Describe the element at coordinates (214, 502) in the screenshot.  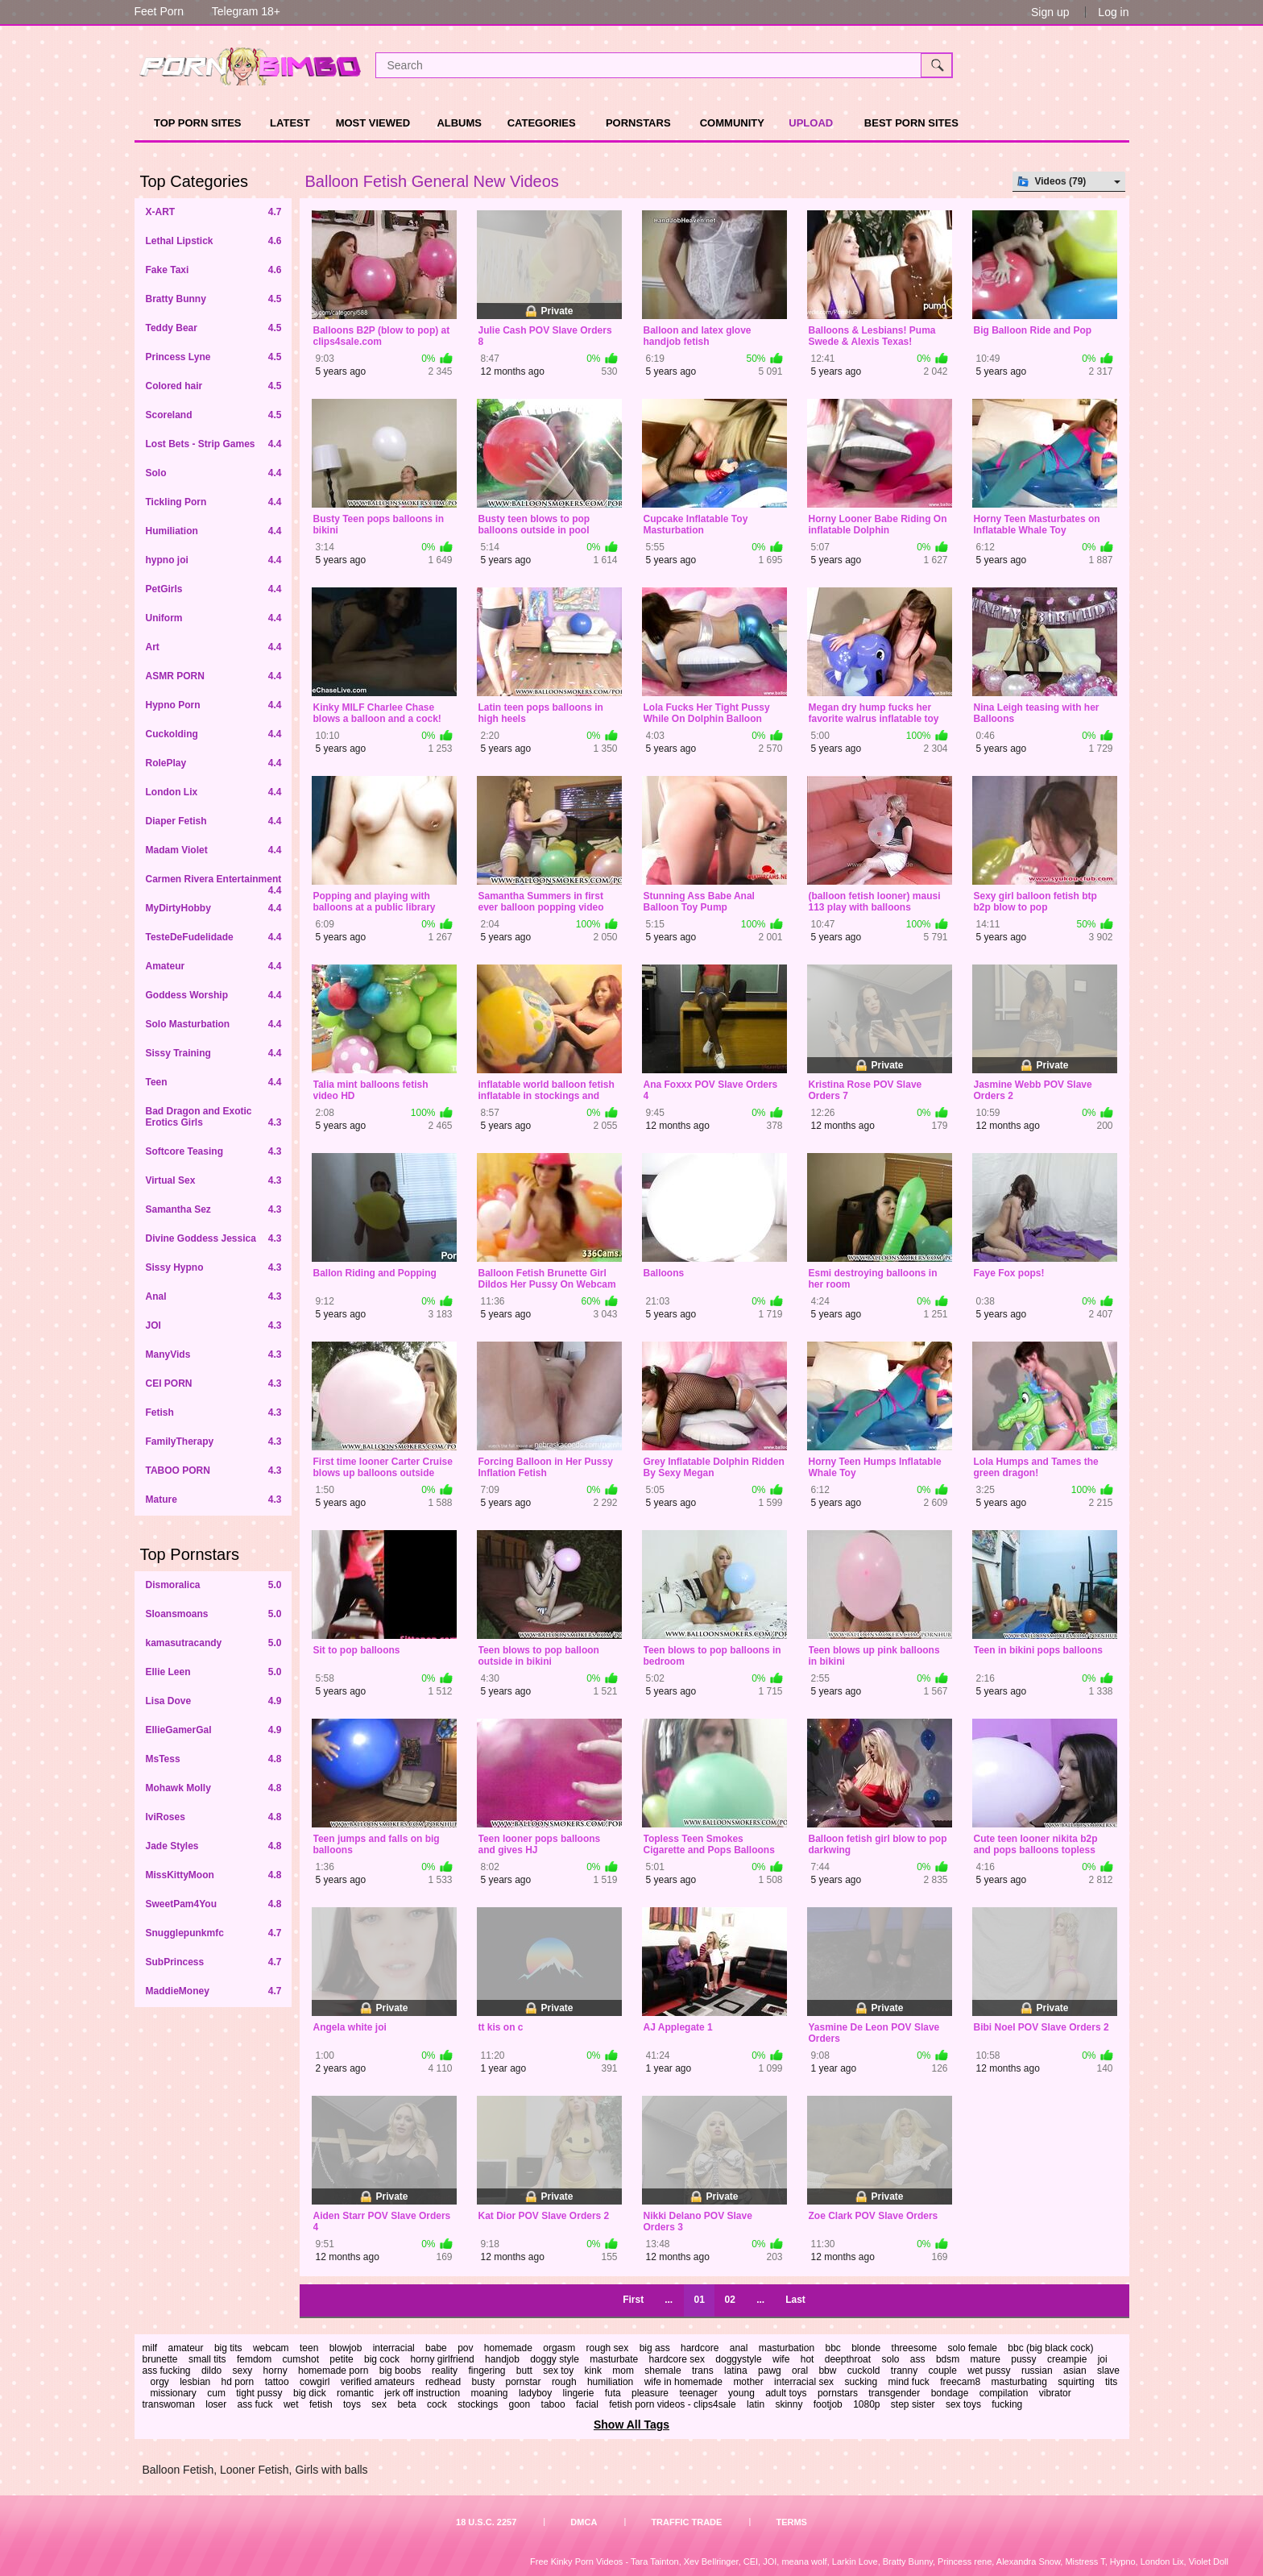
I see `Tickling Porn` at that location.